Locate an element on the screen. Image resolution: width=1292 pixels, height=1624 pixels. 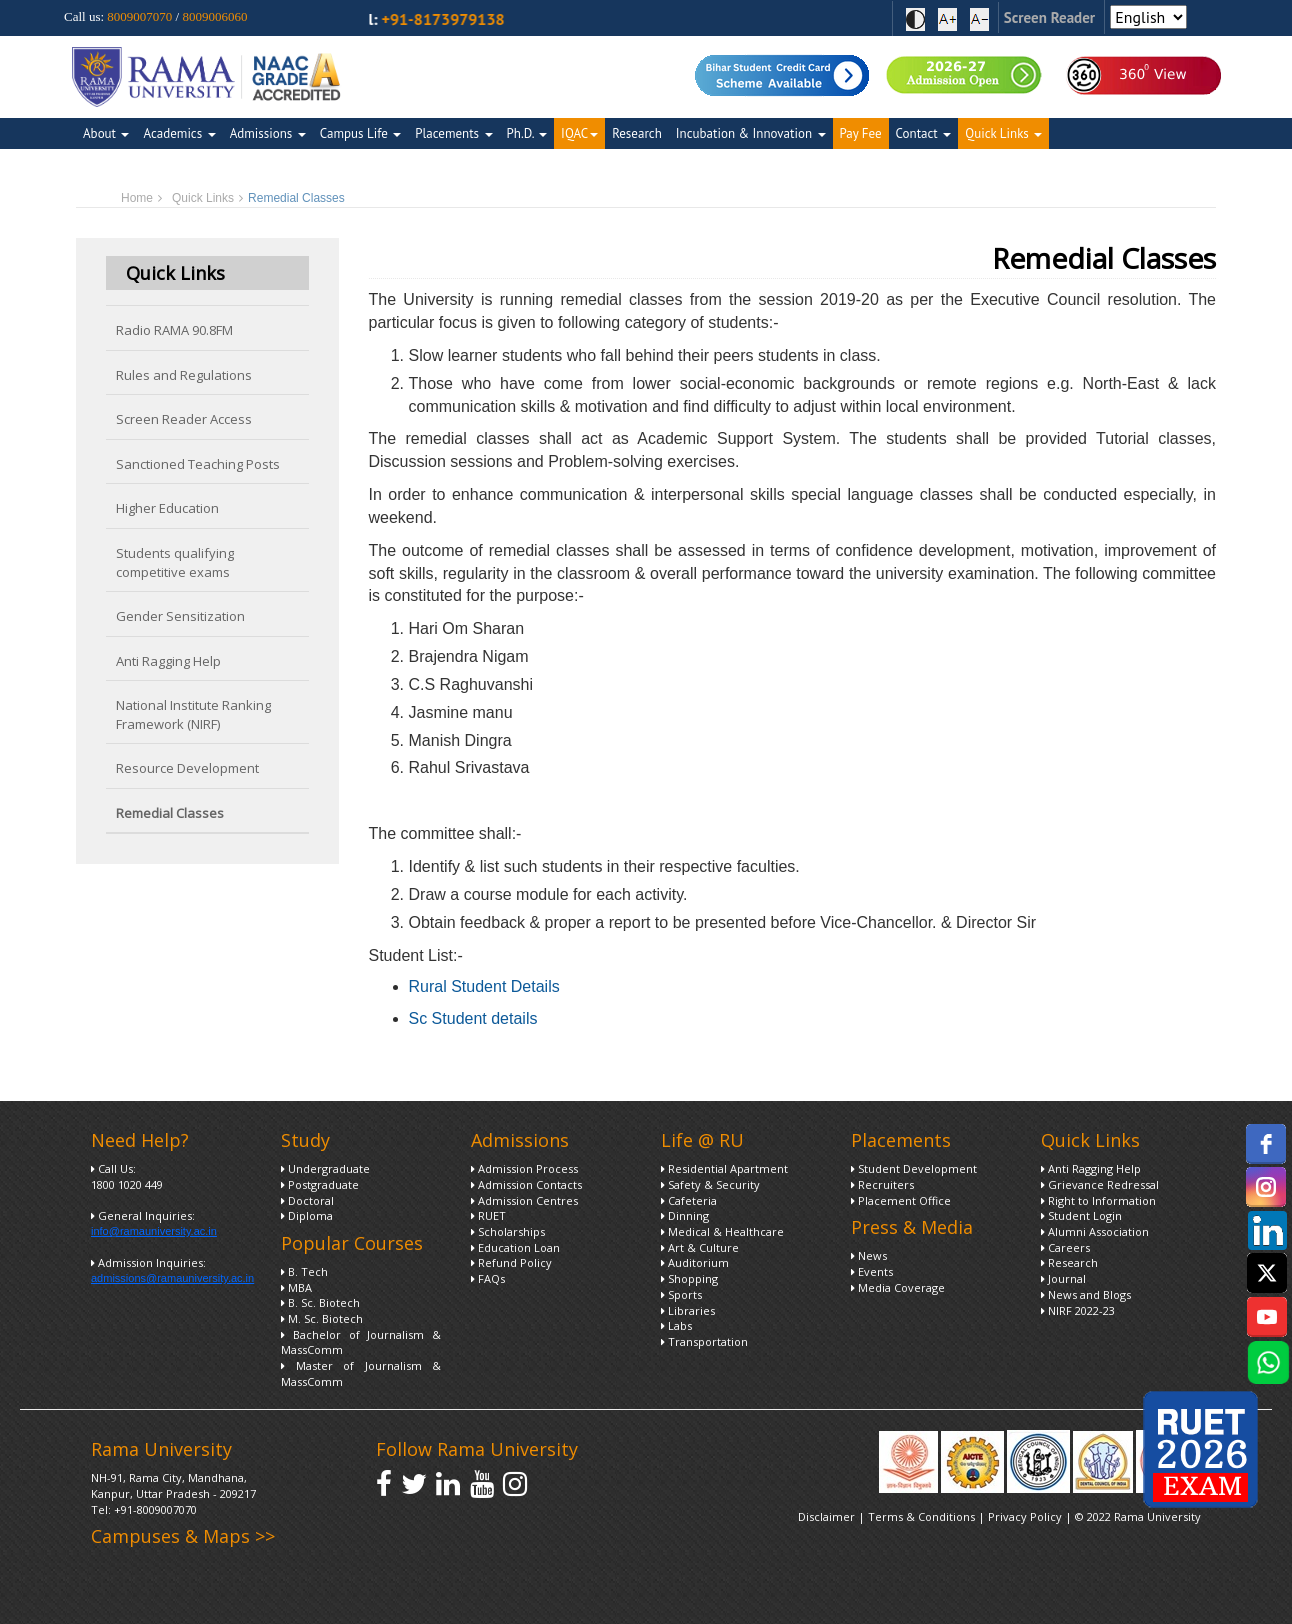
Radio RAMA 90.8FM is located at coordinates (174, 330).